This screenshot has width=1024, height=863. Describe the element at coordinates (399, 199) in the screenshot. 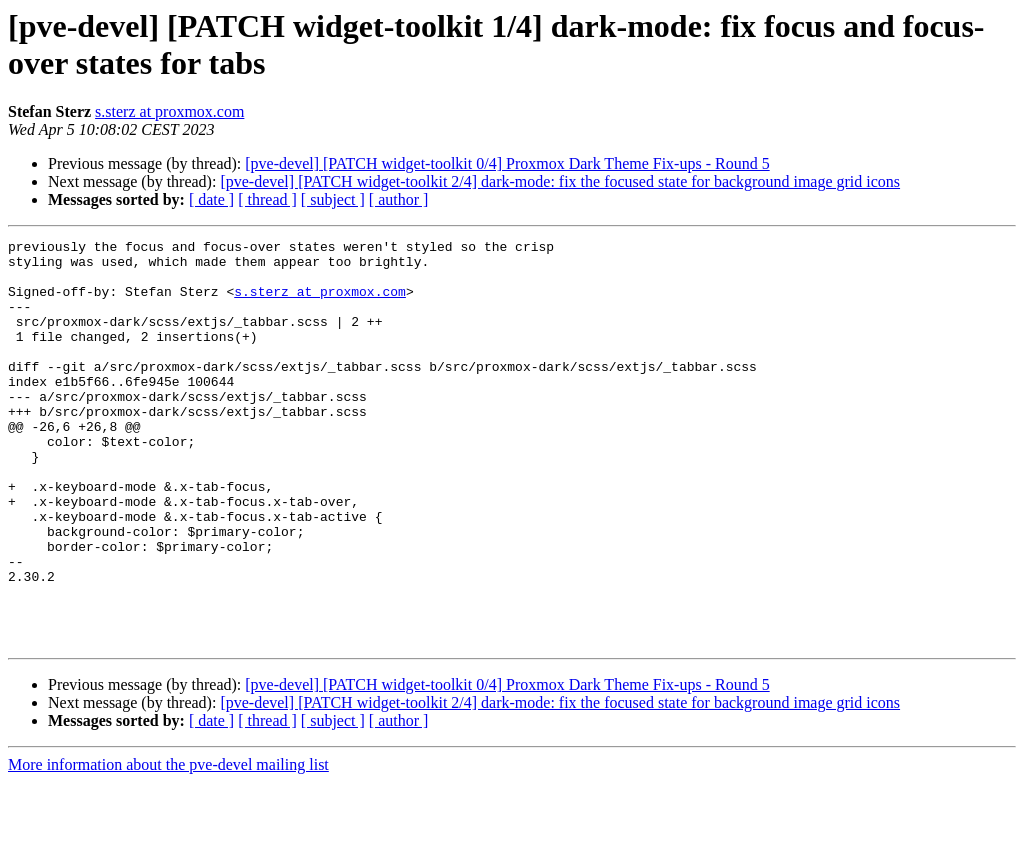

I see `[ author ]` at that location.